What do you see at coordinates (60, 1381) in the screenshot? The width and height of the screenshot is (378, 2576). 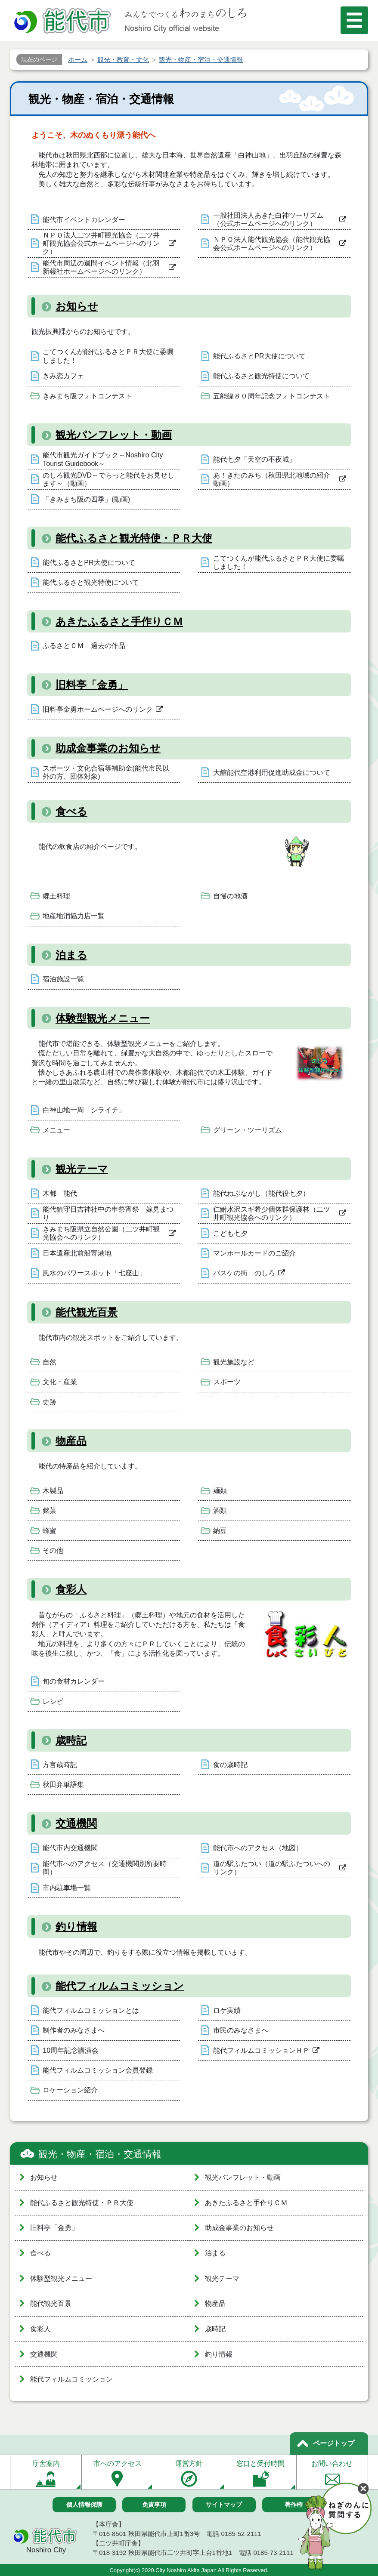 I see `文化・産業` at bounding box center [60, 1381].